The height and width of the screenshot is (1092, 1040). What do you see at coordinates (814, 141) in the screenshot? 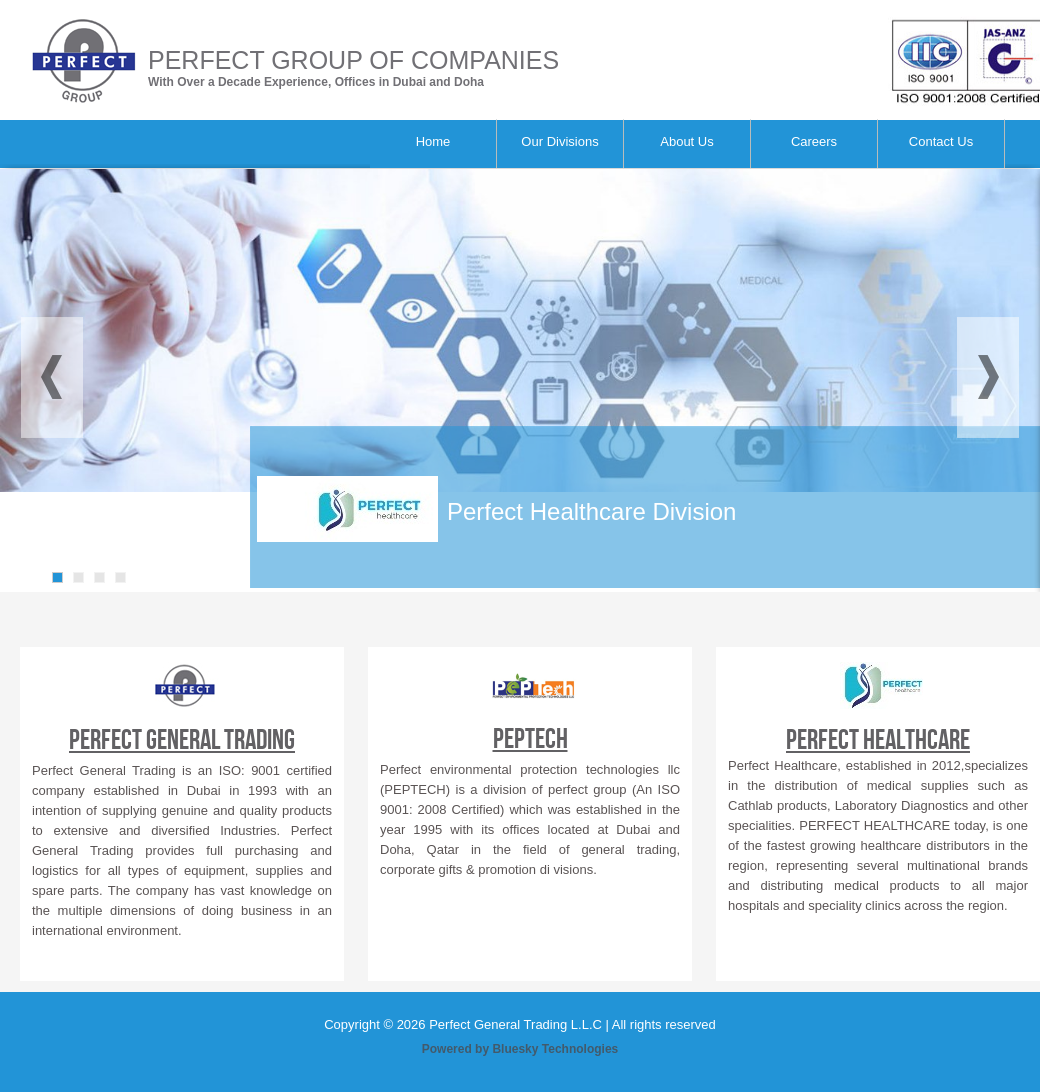
I see `Careers` at bounding box center [814, 141].